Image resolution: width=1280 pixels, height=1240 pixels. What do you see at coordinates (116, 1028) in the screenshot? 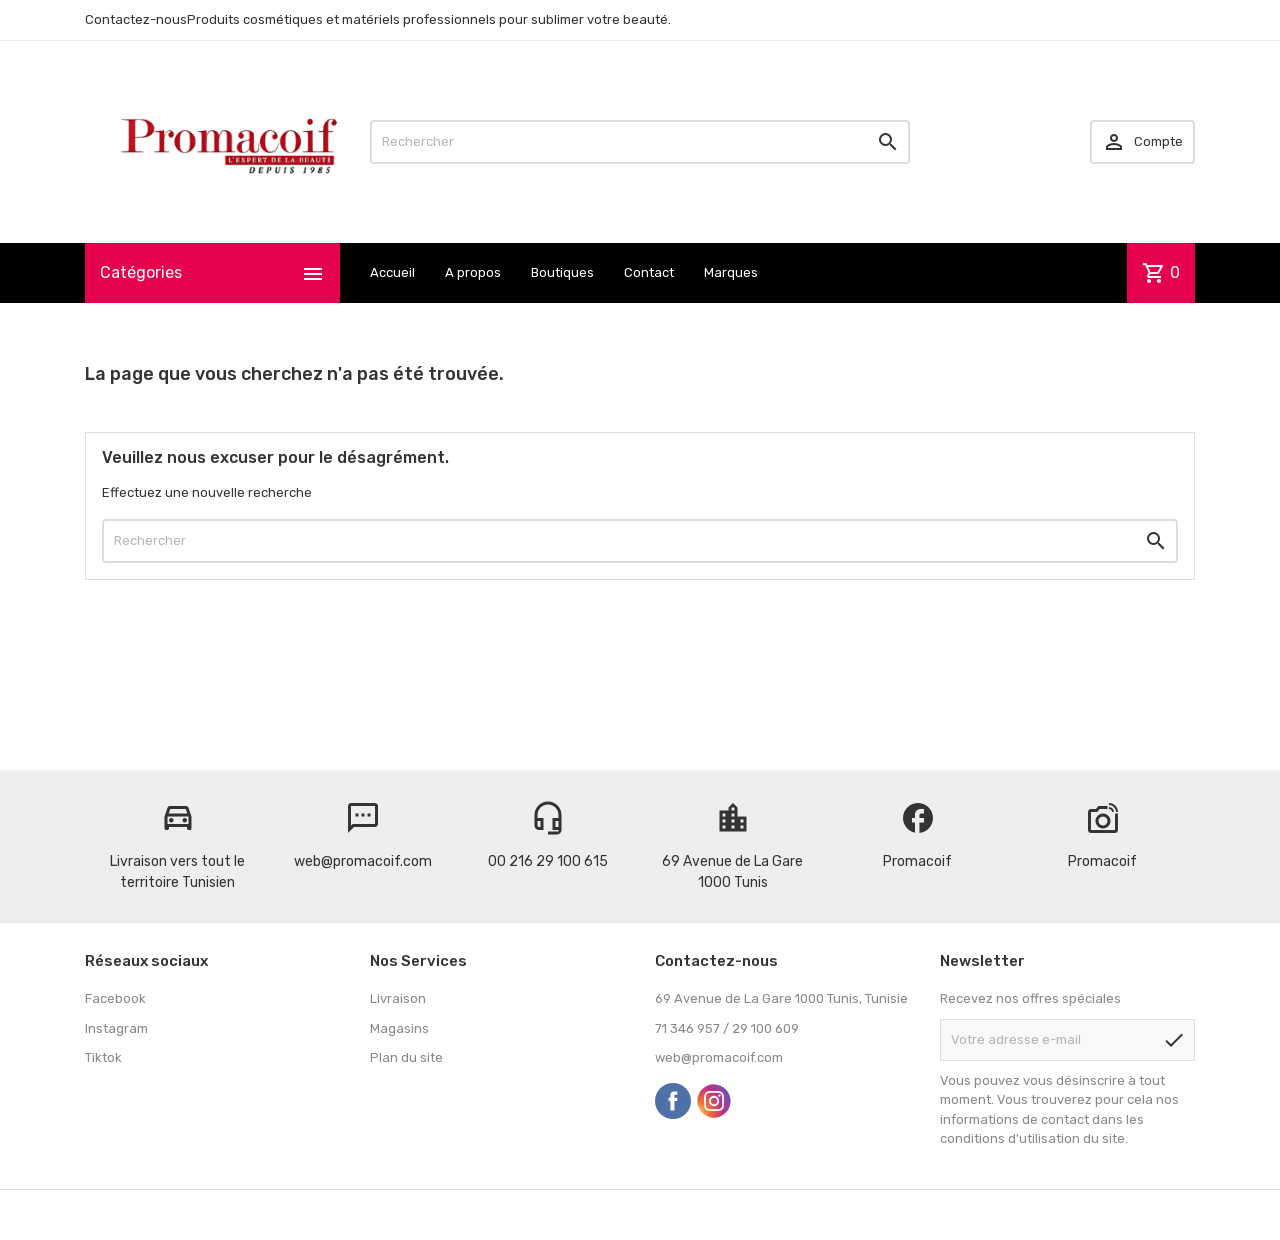
I see `Instagram` at bounding box center [116, 1028].